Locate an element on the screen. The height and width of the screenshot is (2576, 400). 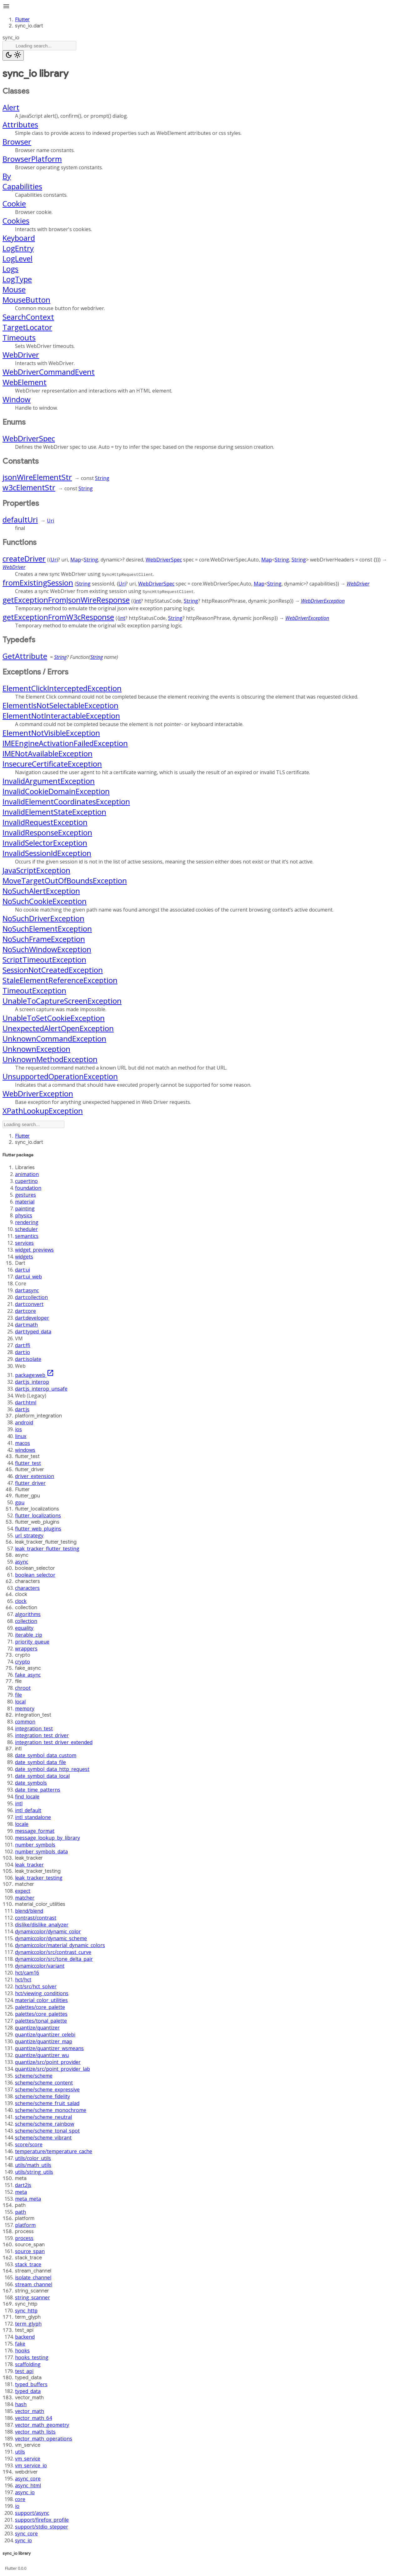
InsecureCertificateException is located at coordinates (52, 764).